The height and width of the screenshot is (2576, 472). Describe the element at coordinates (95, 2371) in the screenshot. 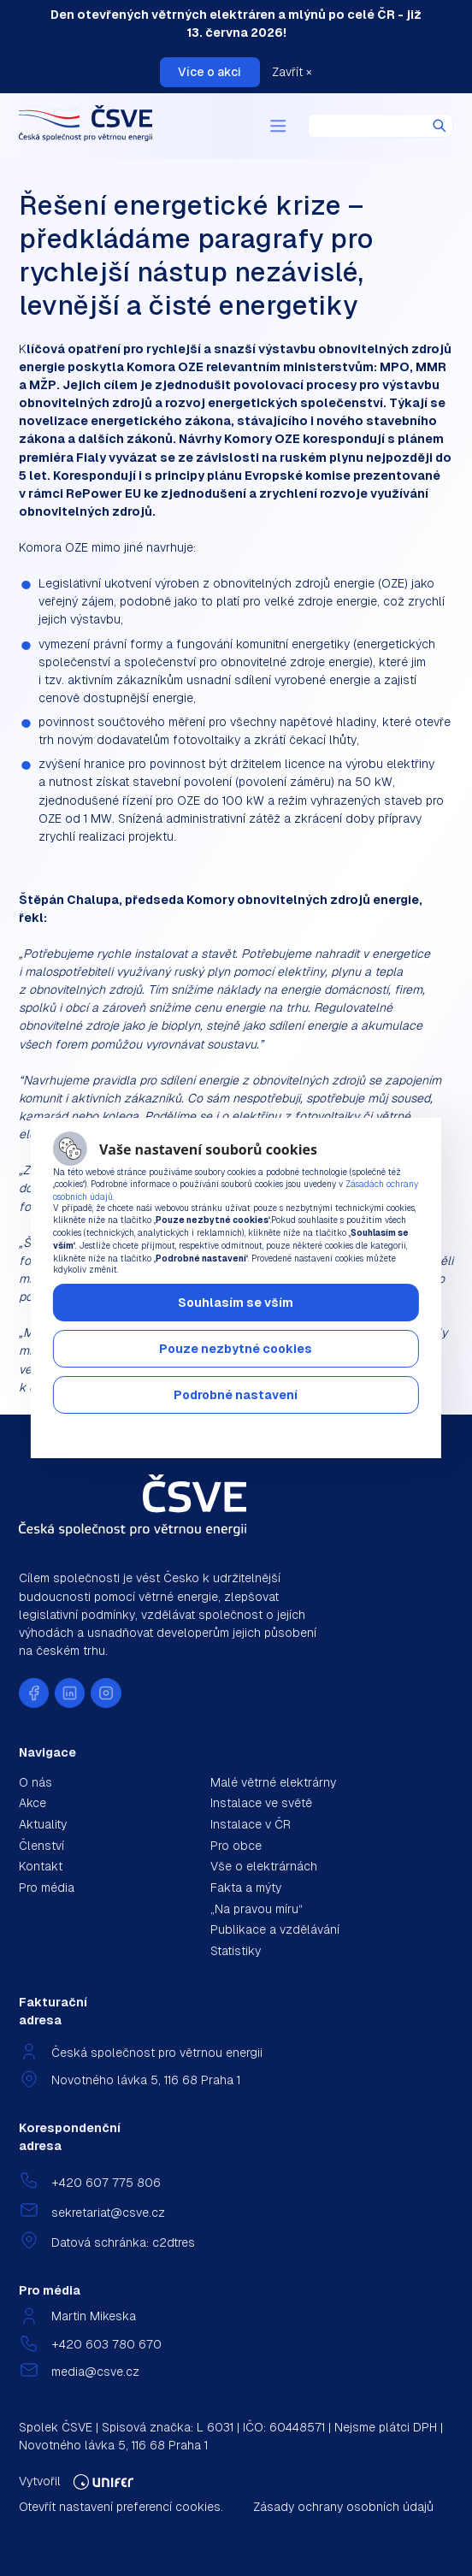

I see `media@csve.cz` at that location.